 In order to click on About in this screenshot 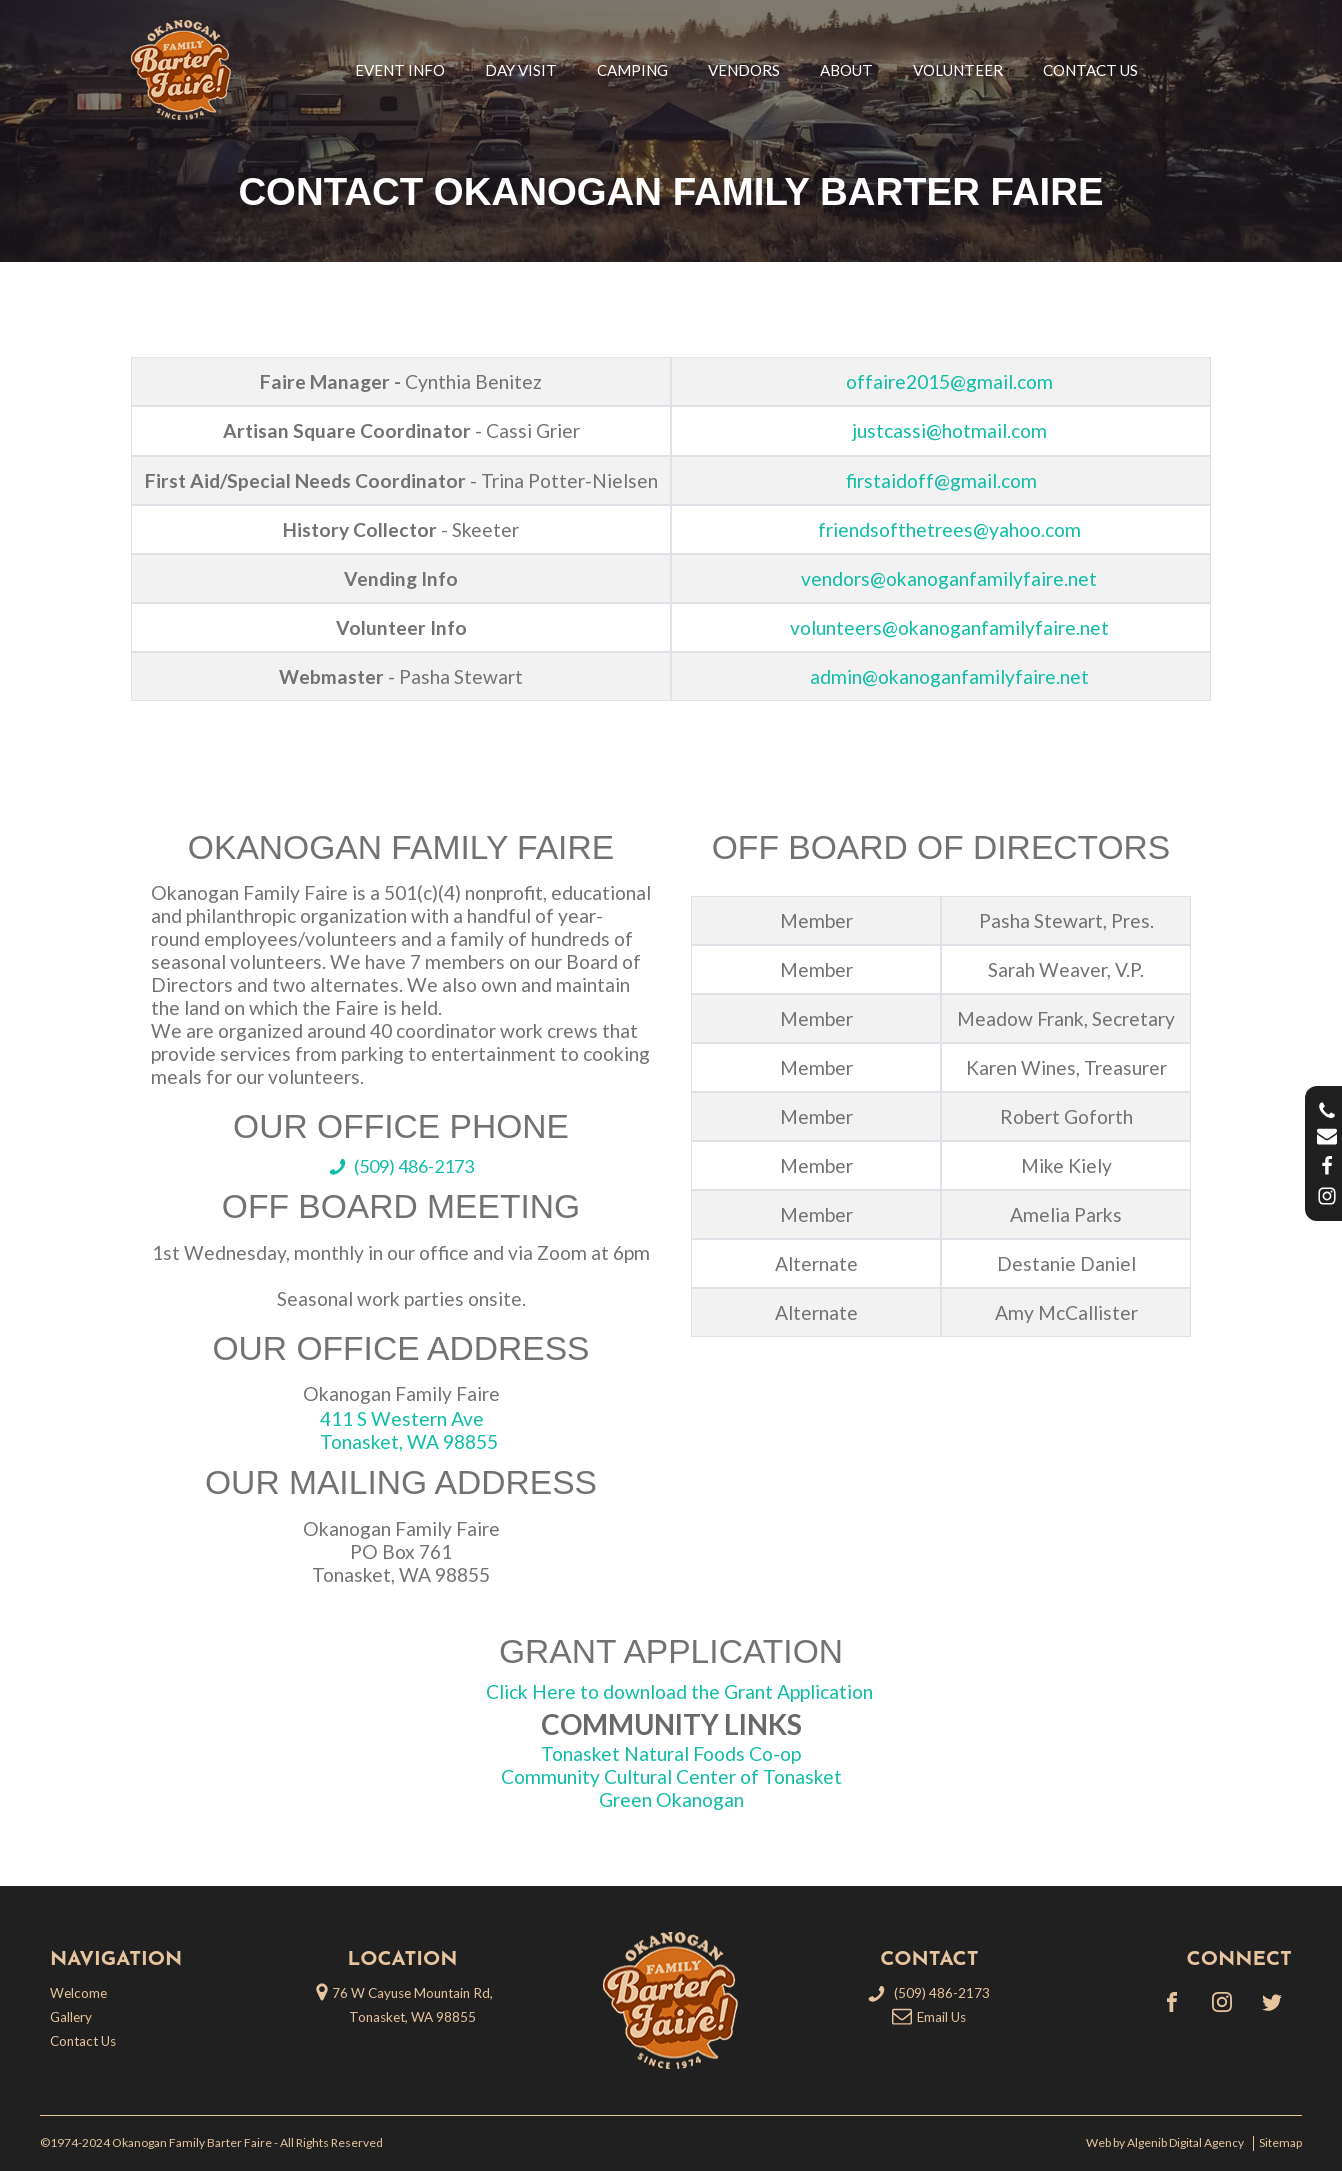, I will do `click(846, 70)`.